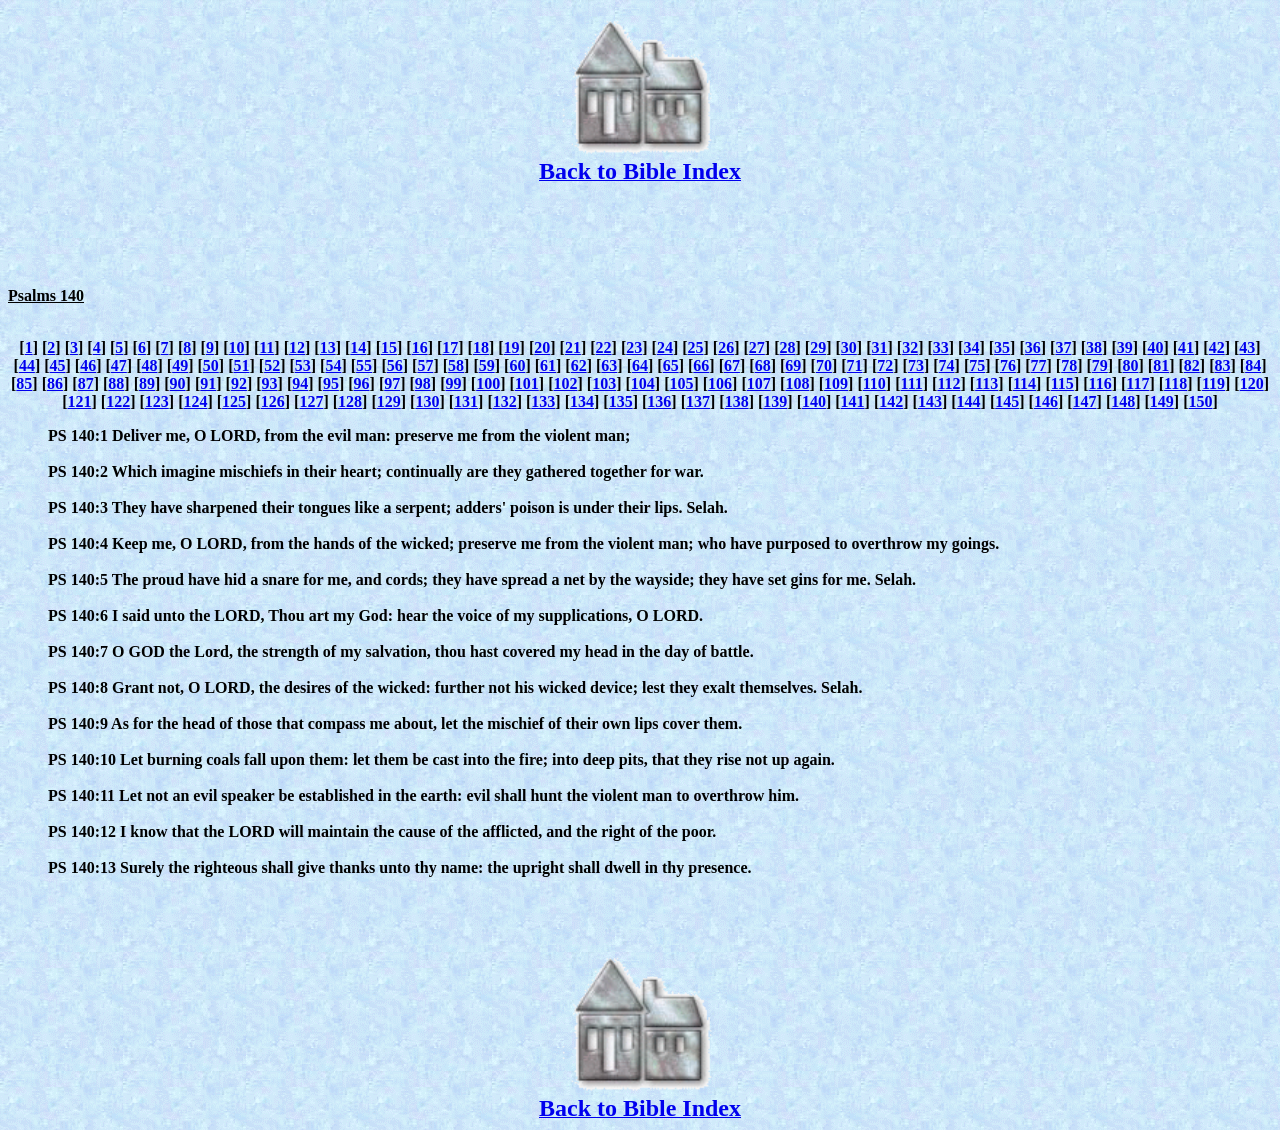  I want to click on 111, so click(912, 383).